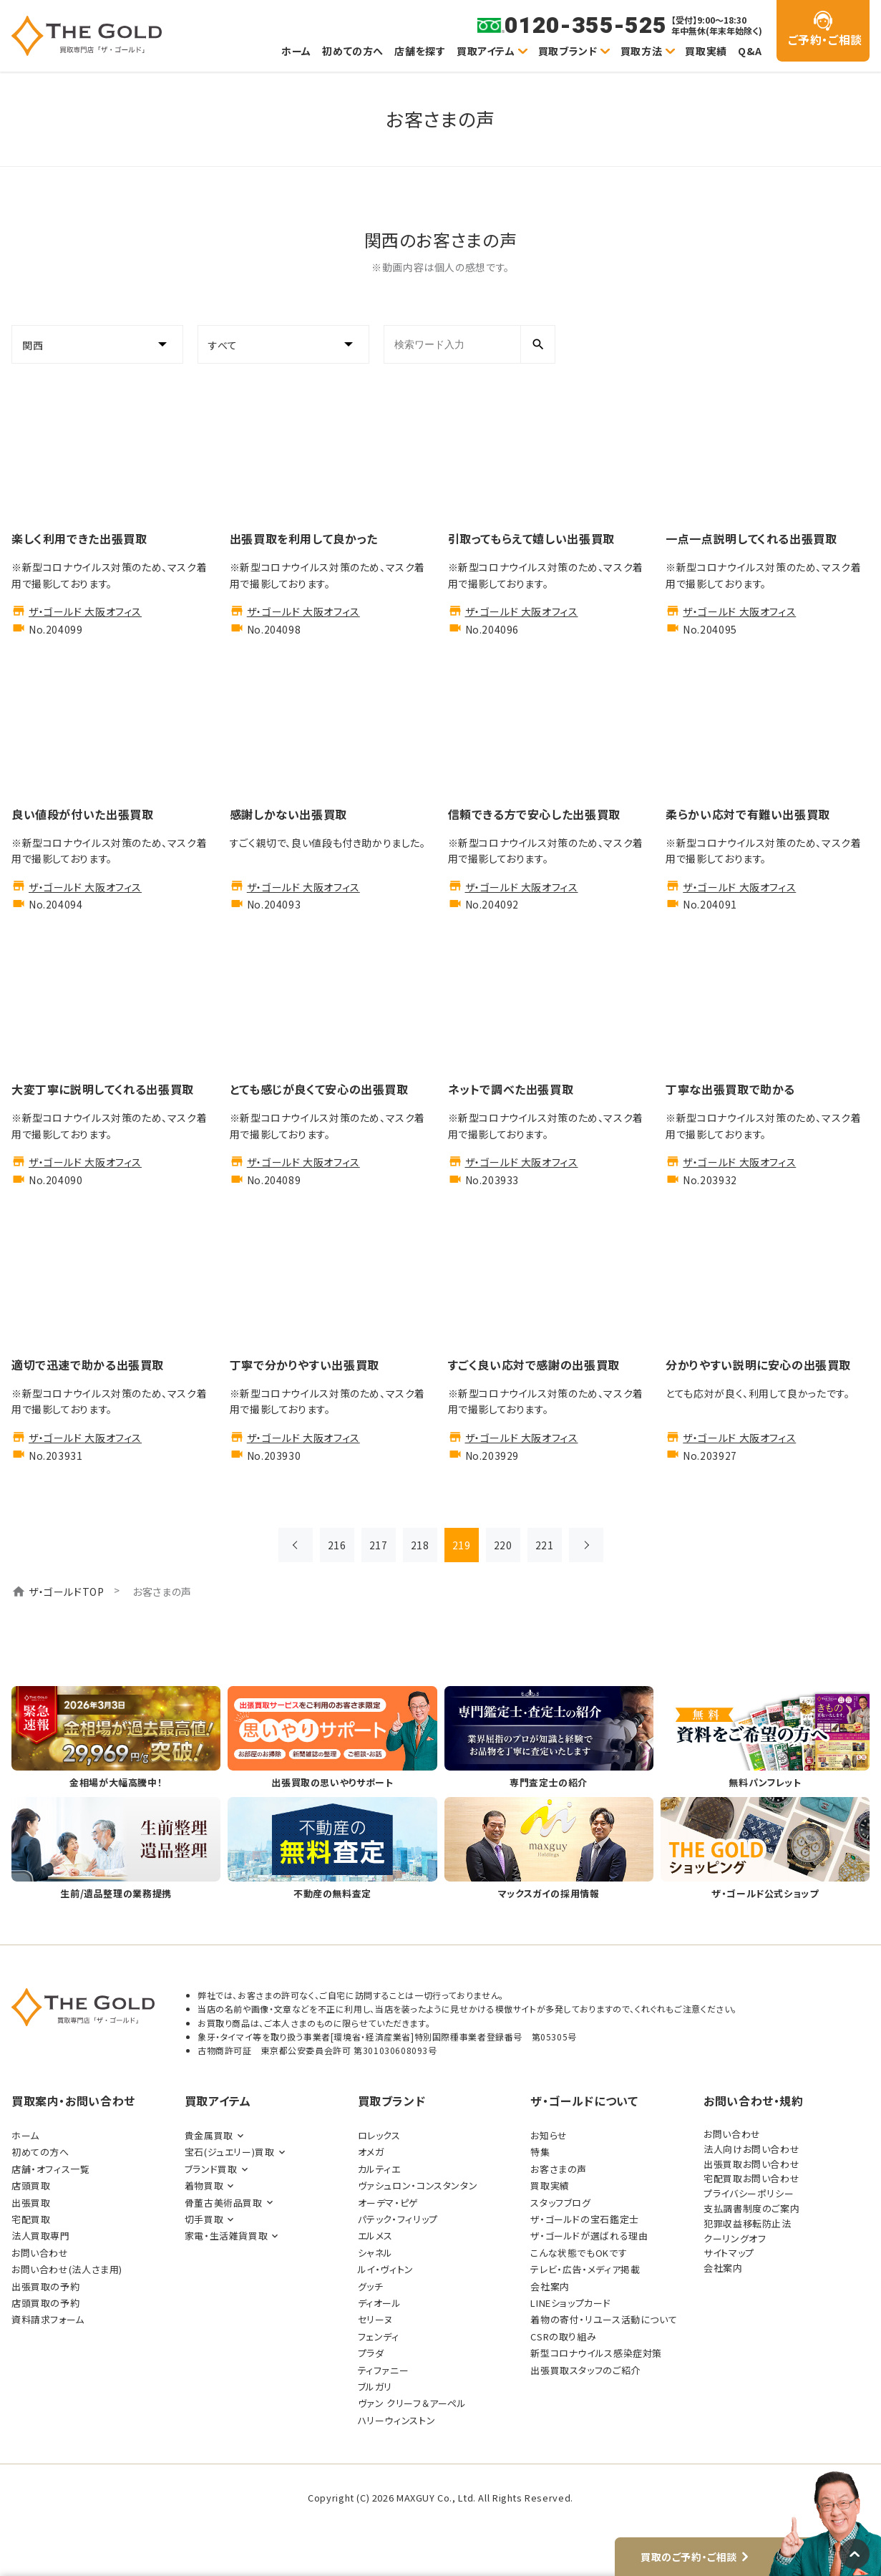  Describe the element at coordinates (584, 2100) in the screenshot. I see `ザ・ゴールドについて` at that location.